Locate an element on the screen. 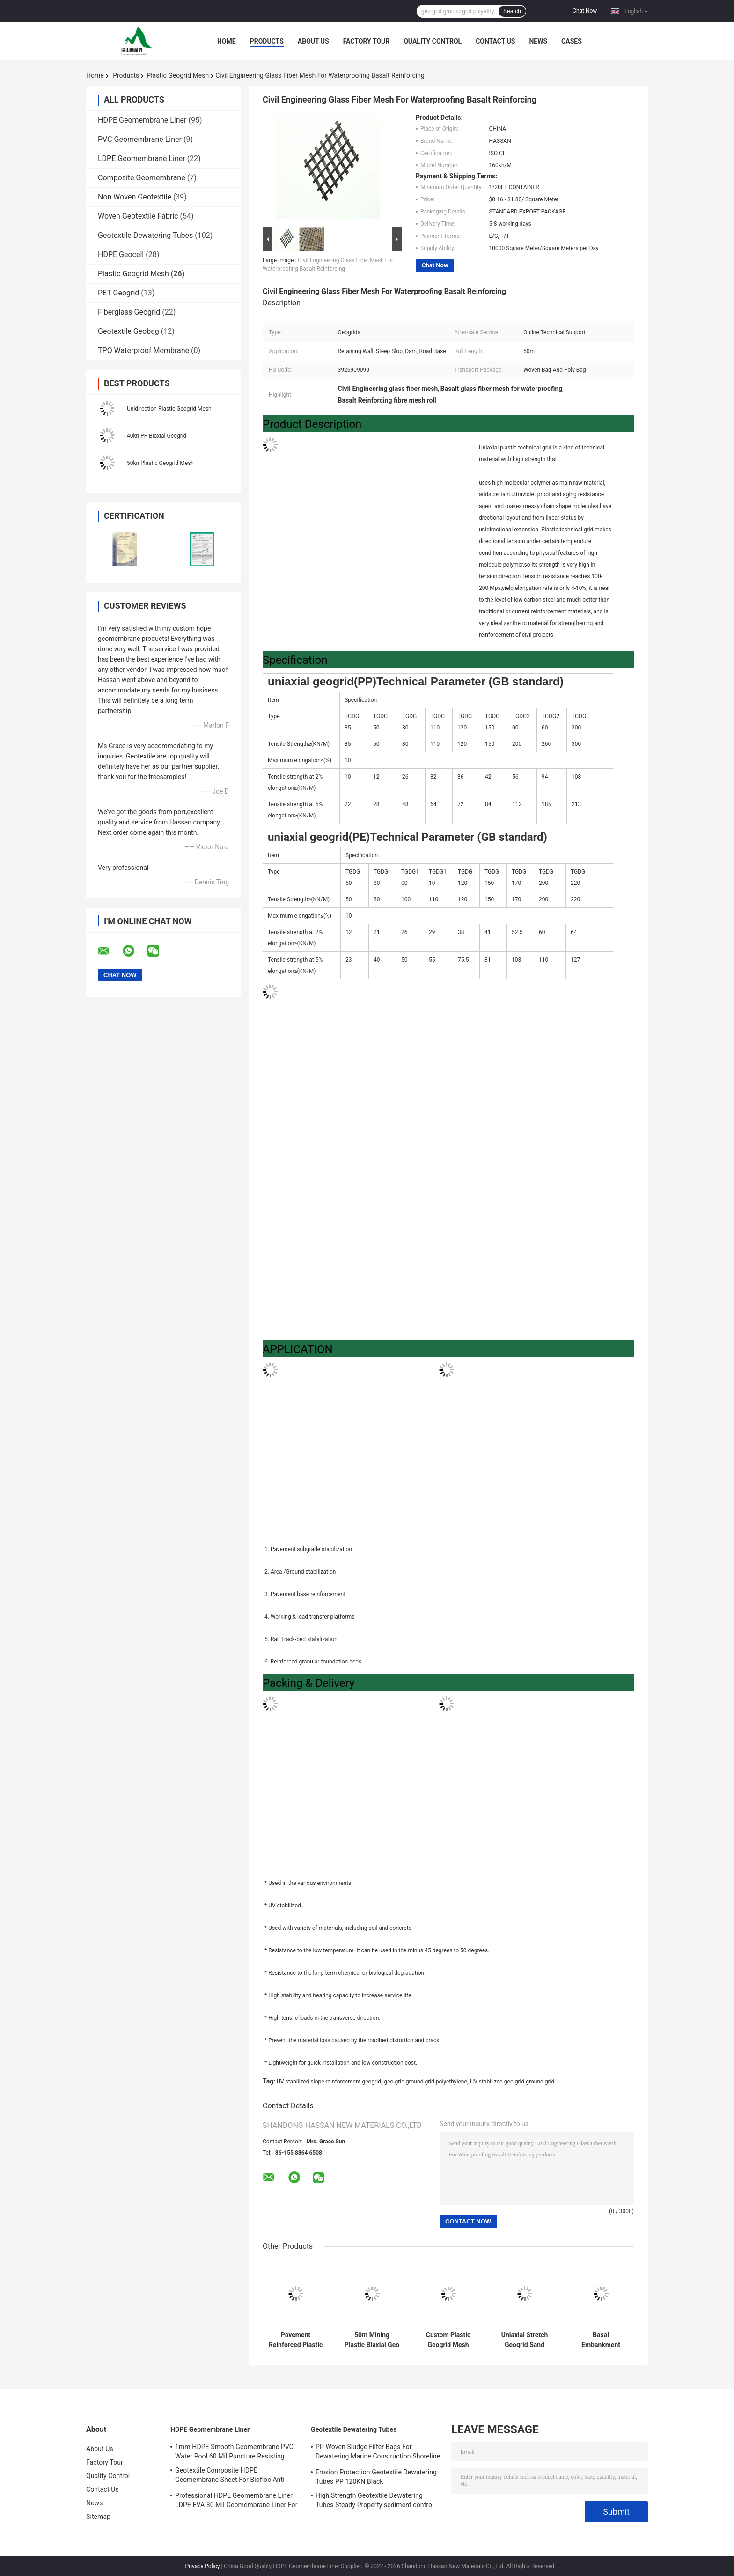  Woven Geotextile Fabric is located at coordinates (138, 216).